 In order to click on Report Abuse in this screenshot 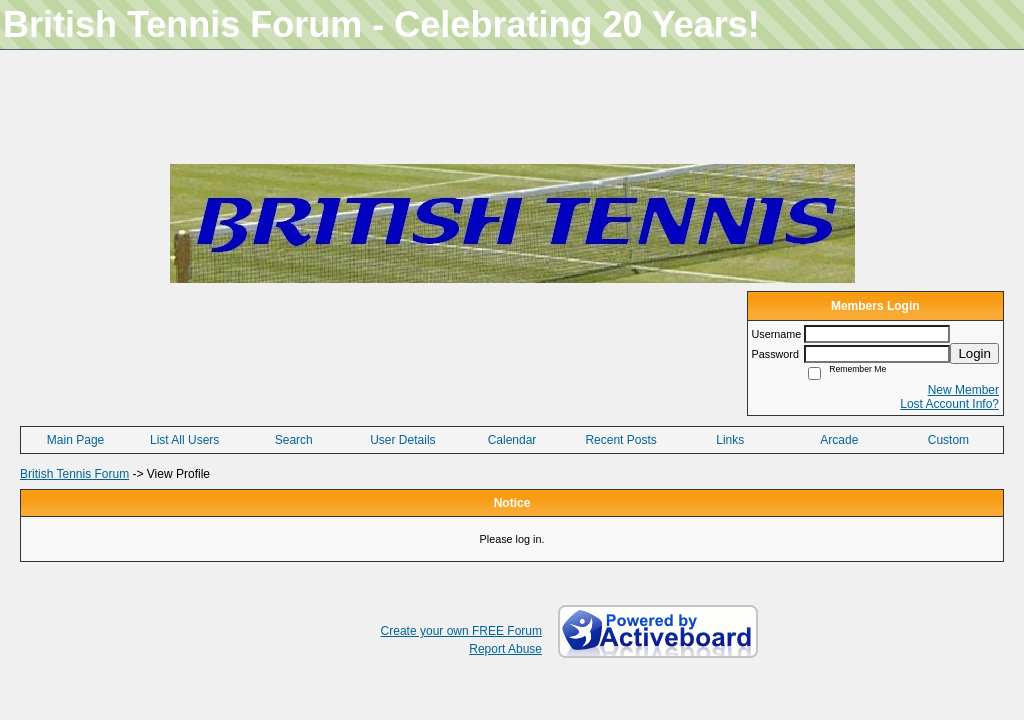, I will do `click(505, 649)`.